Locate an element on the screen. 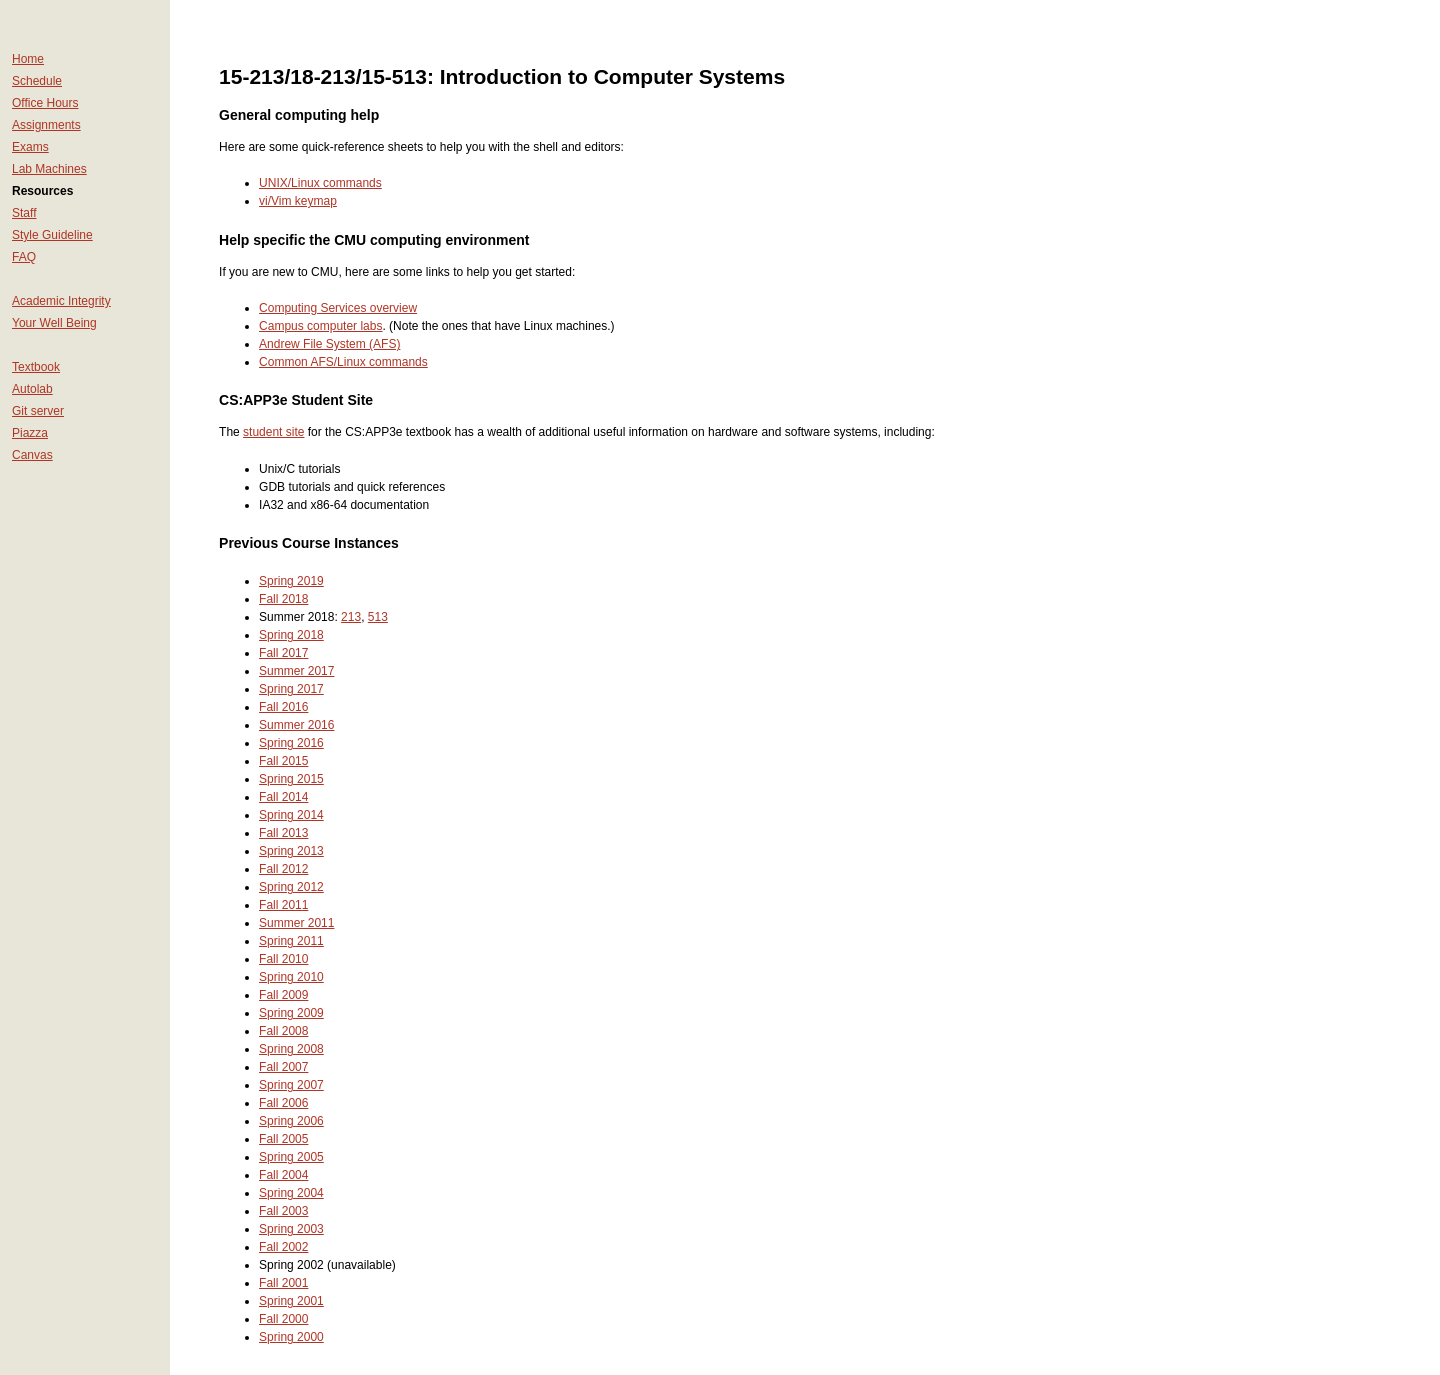 The width and height of the screenshot is (1440, 1375). Spring 2008 is located at coordinates (291, 1049).